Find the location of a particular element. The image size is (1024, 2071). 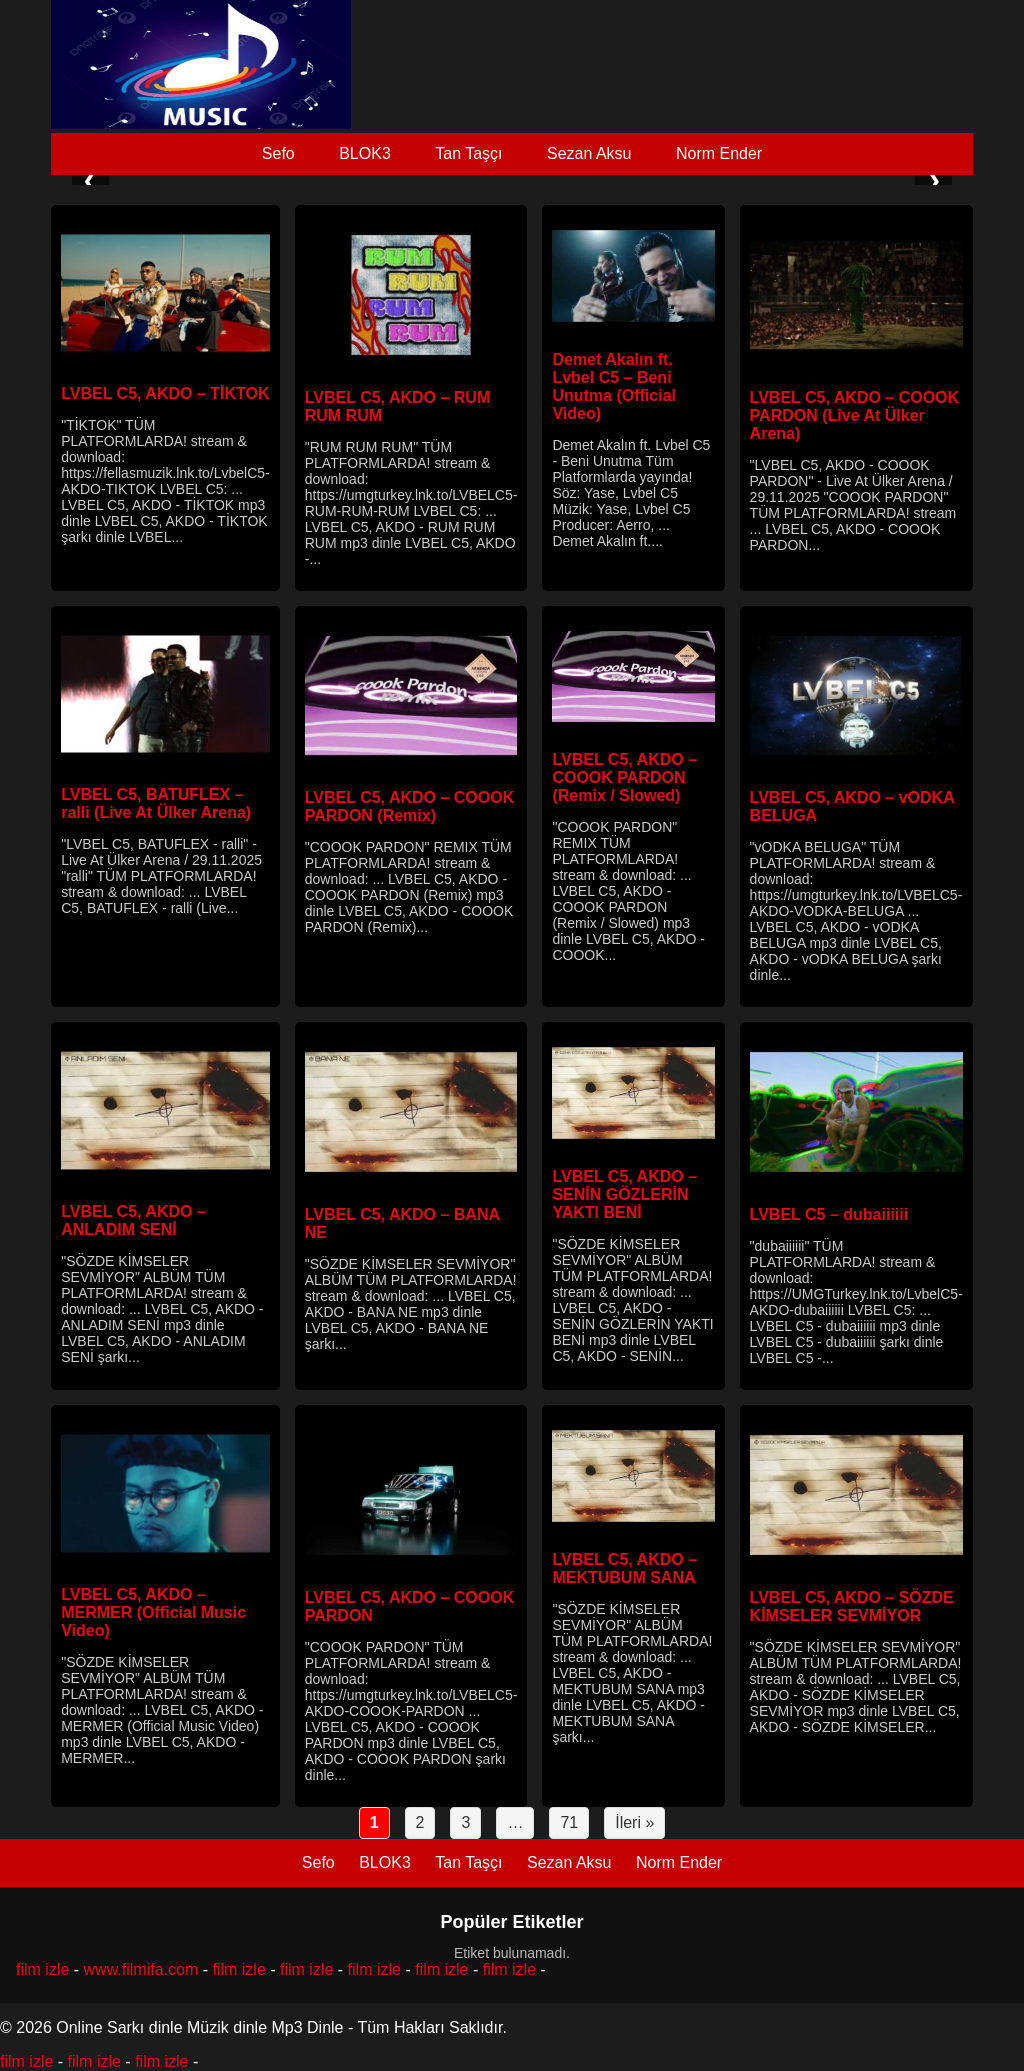

71 is located at coordinates (569, 1822).